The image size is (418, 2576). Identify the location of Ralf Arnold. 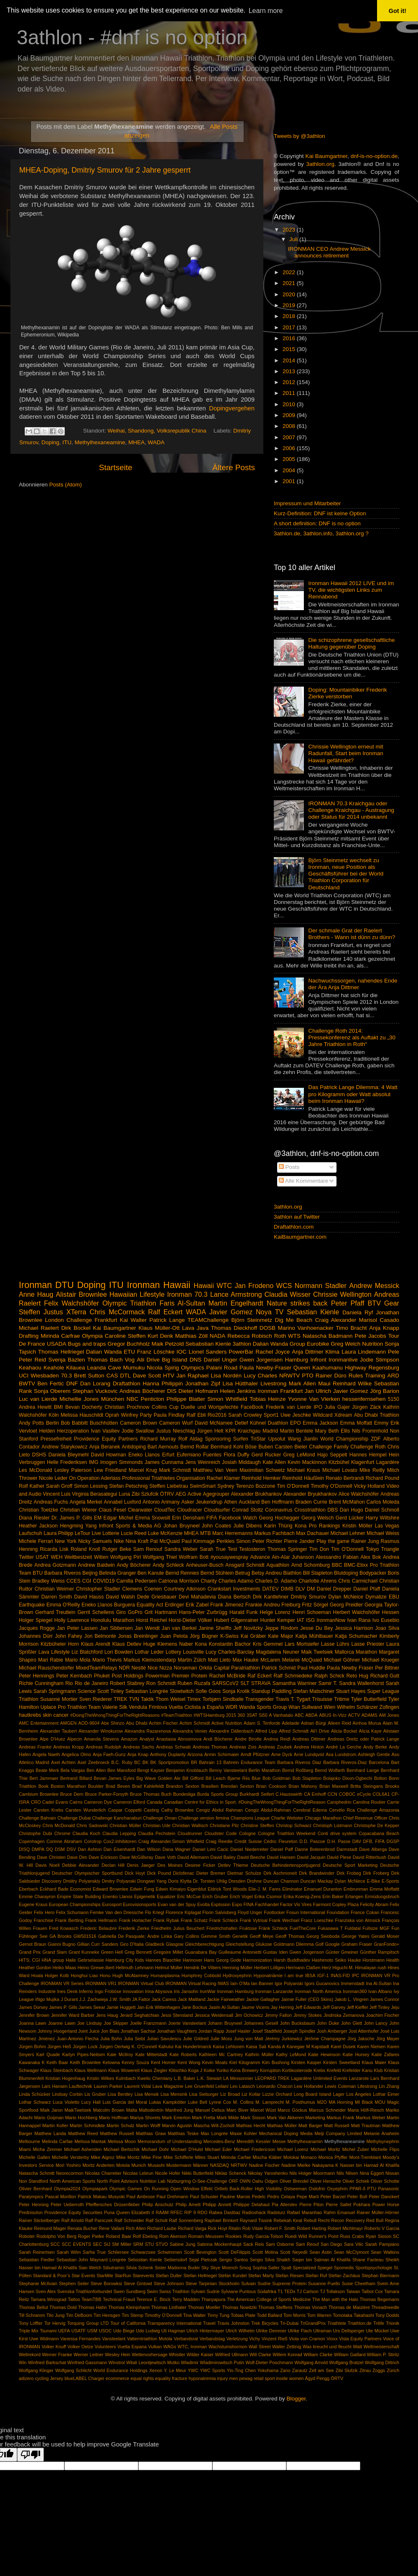
(72, 2220).